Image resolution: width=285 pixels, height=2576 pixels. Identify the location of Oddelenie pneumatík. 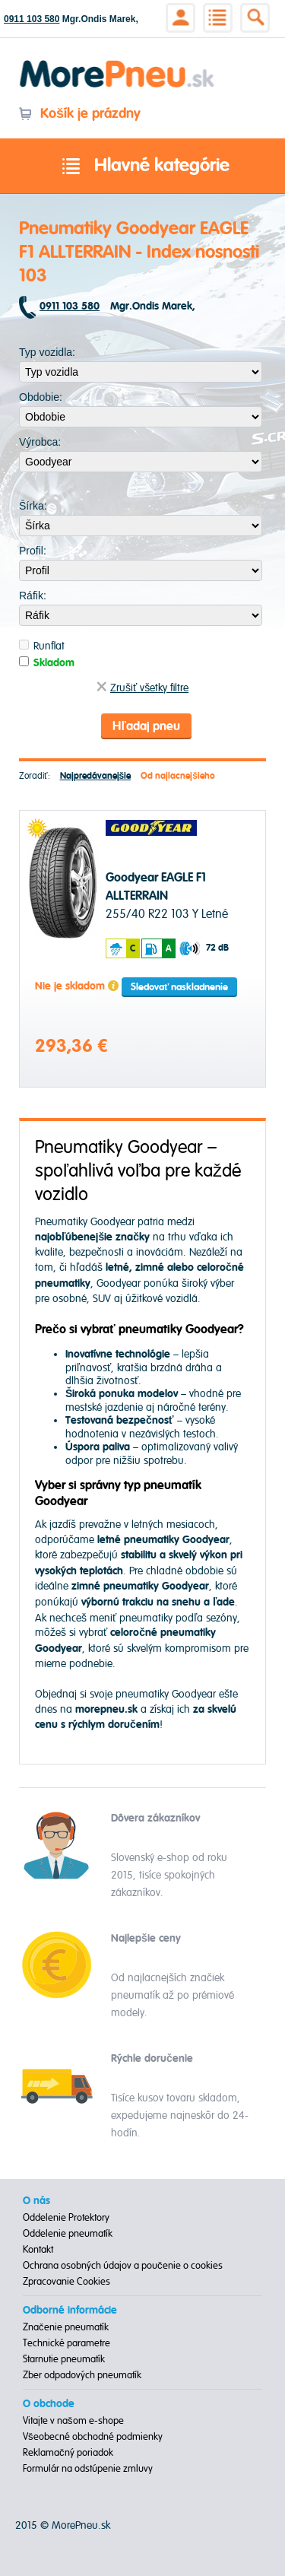
(67, 2234).